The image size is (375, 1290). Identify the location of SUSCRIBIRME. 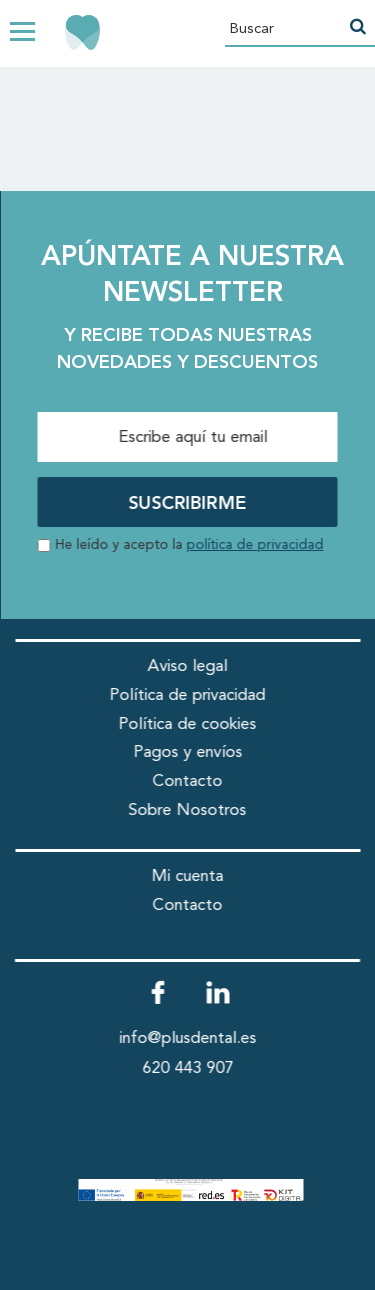
(188, 504).